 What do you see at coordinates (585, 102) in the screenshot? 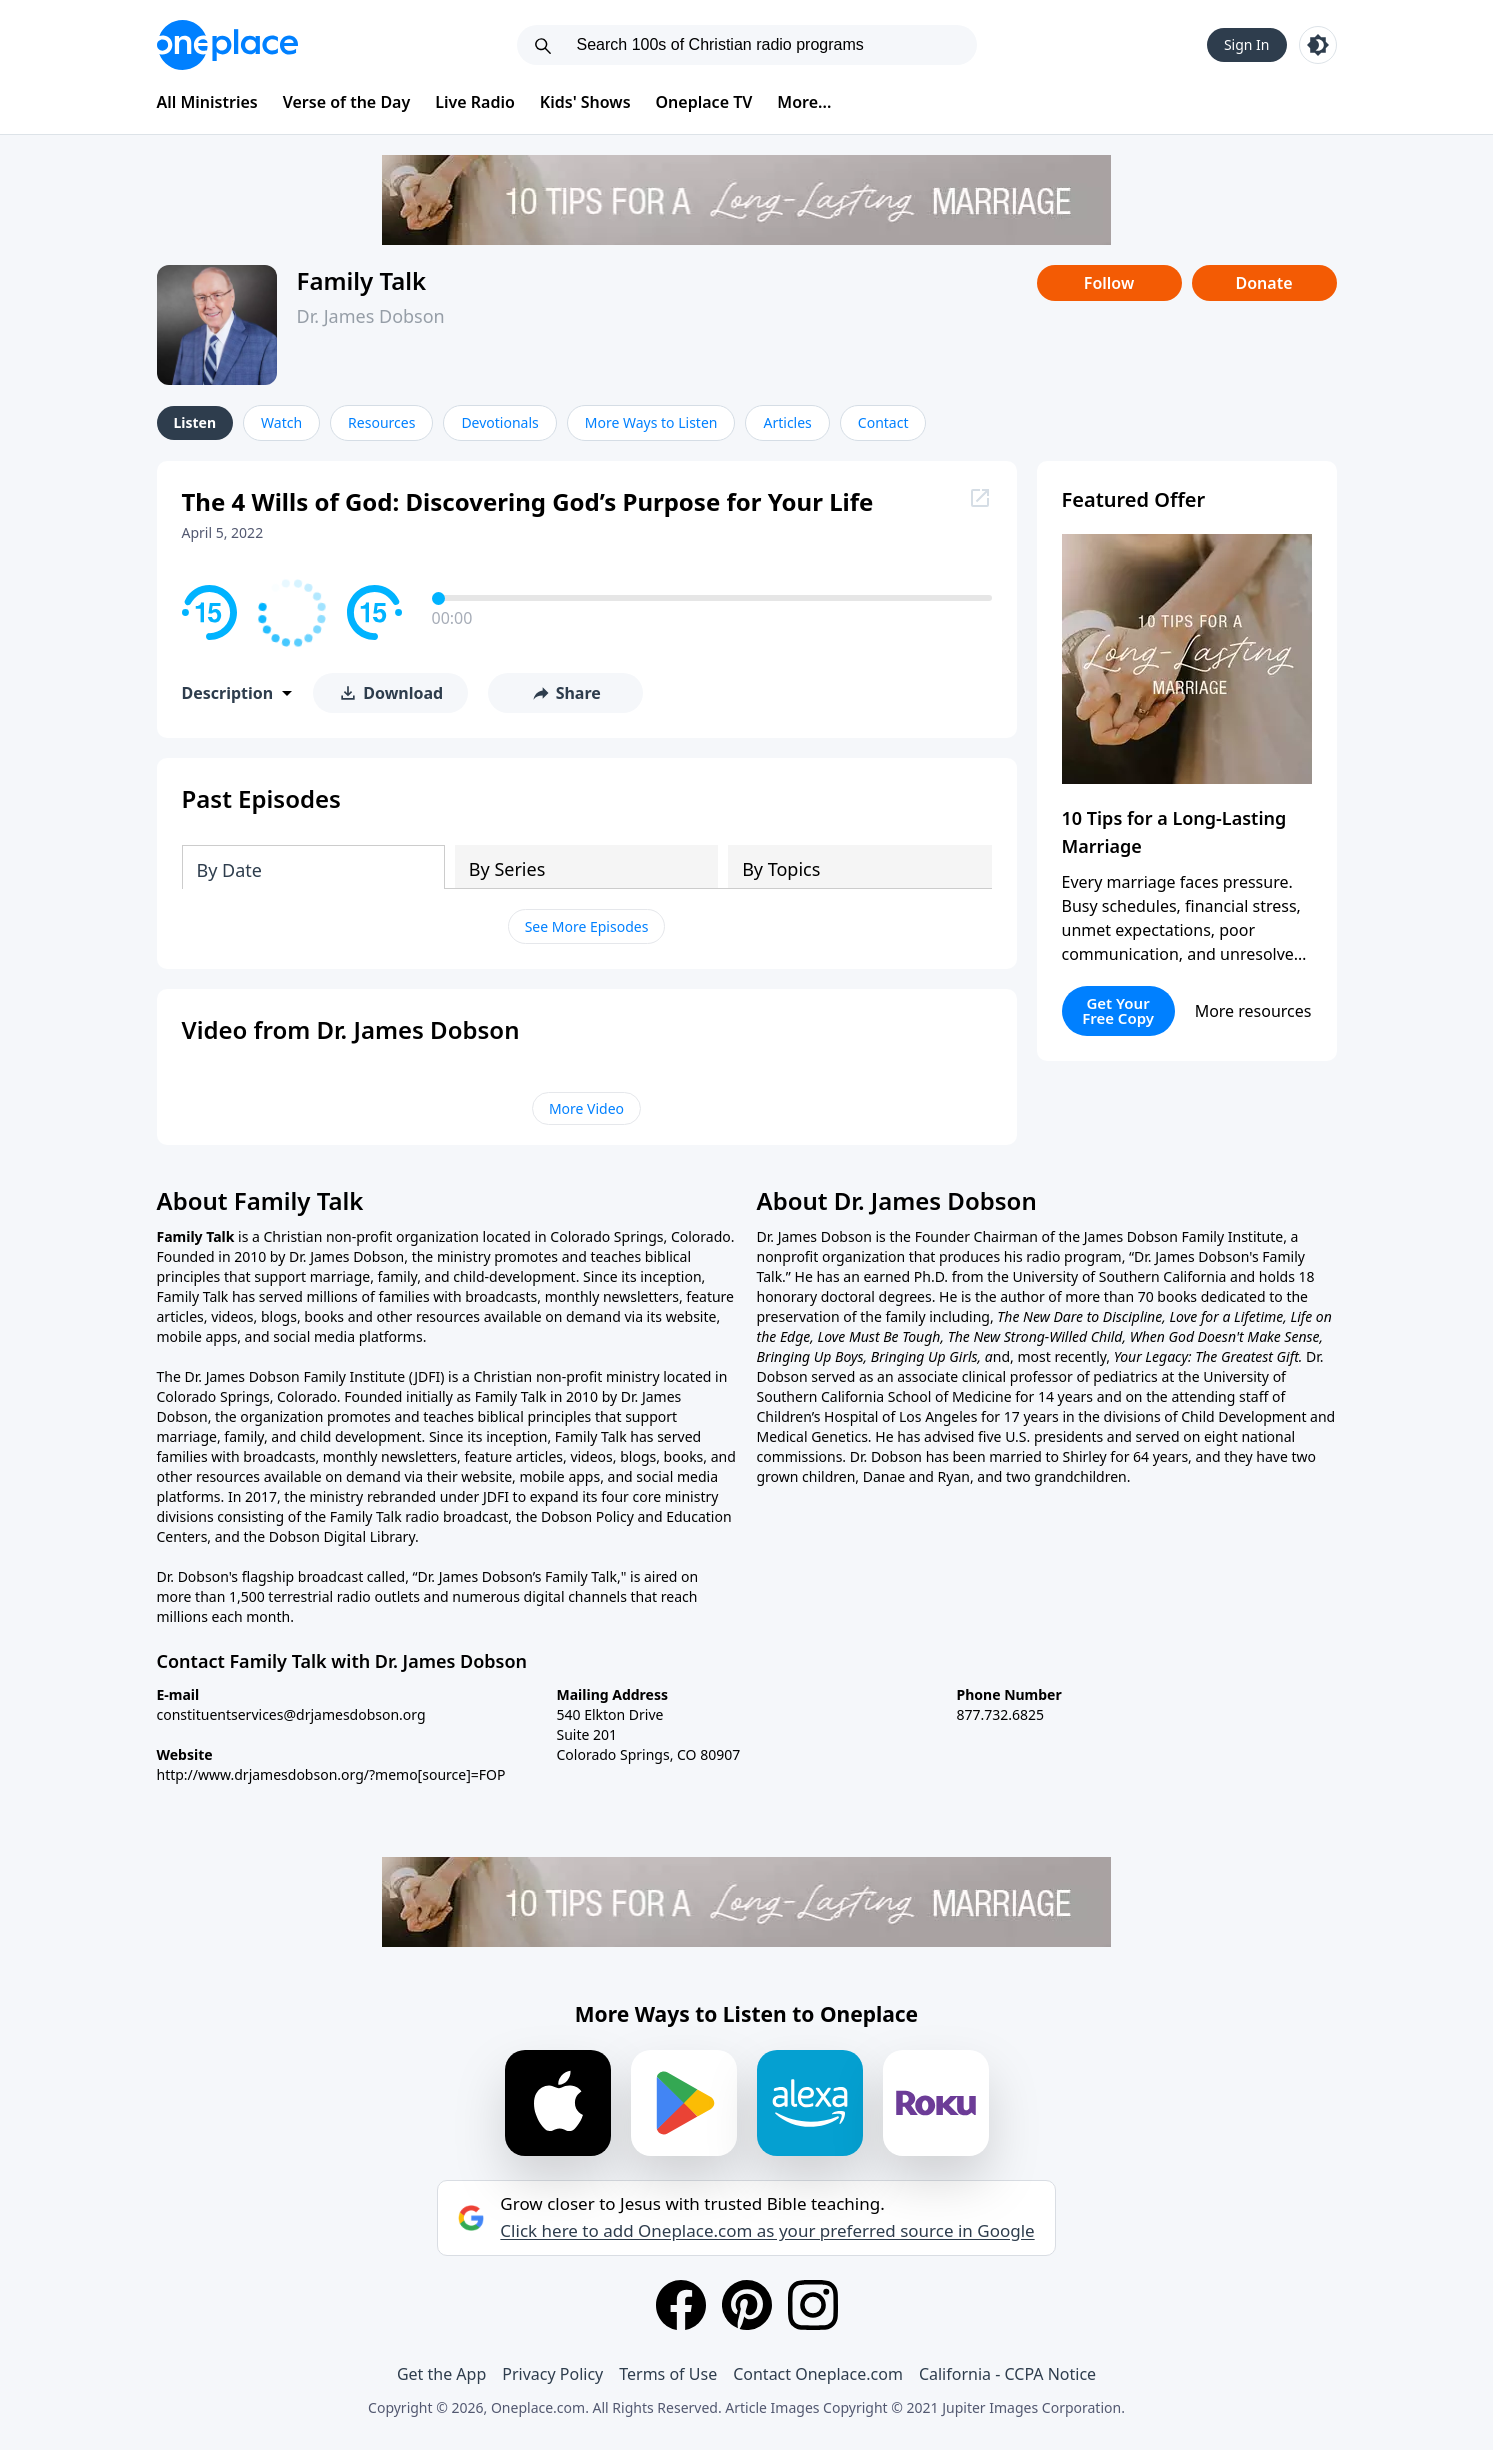
I see `Kids' Shows` at bounding box center [585, 102].